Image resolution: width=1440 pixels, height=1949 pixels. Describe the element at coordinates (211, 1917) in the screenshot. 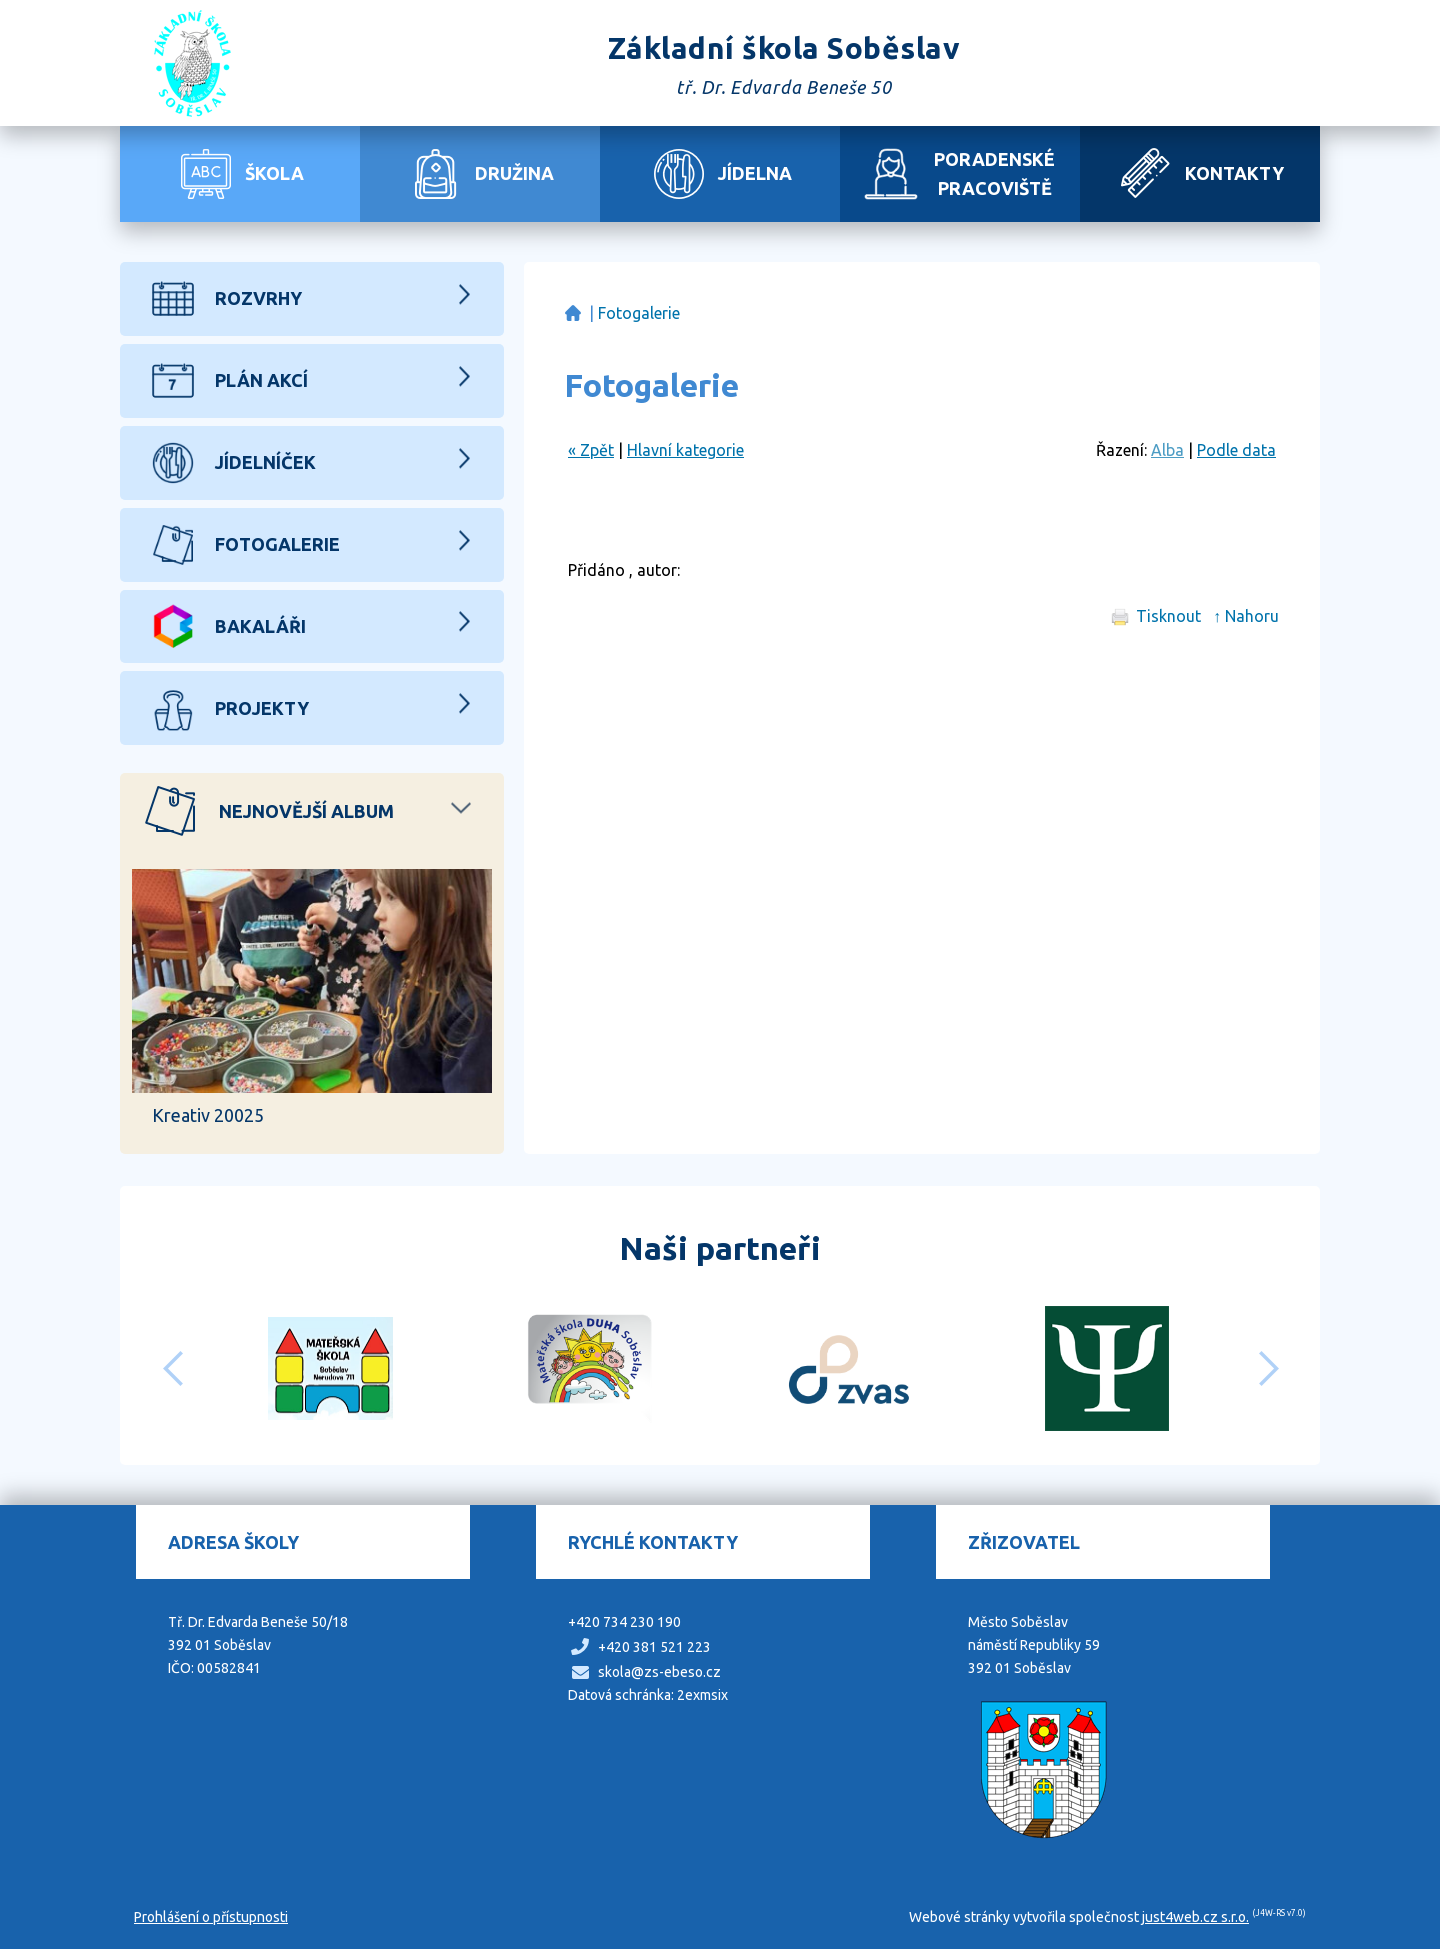

I see `Prohlášení o přístupnosti` at that location.